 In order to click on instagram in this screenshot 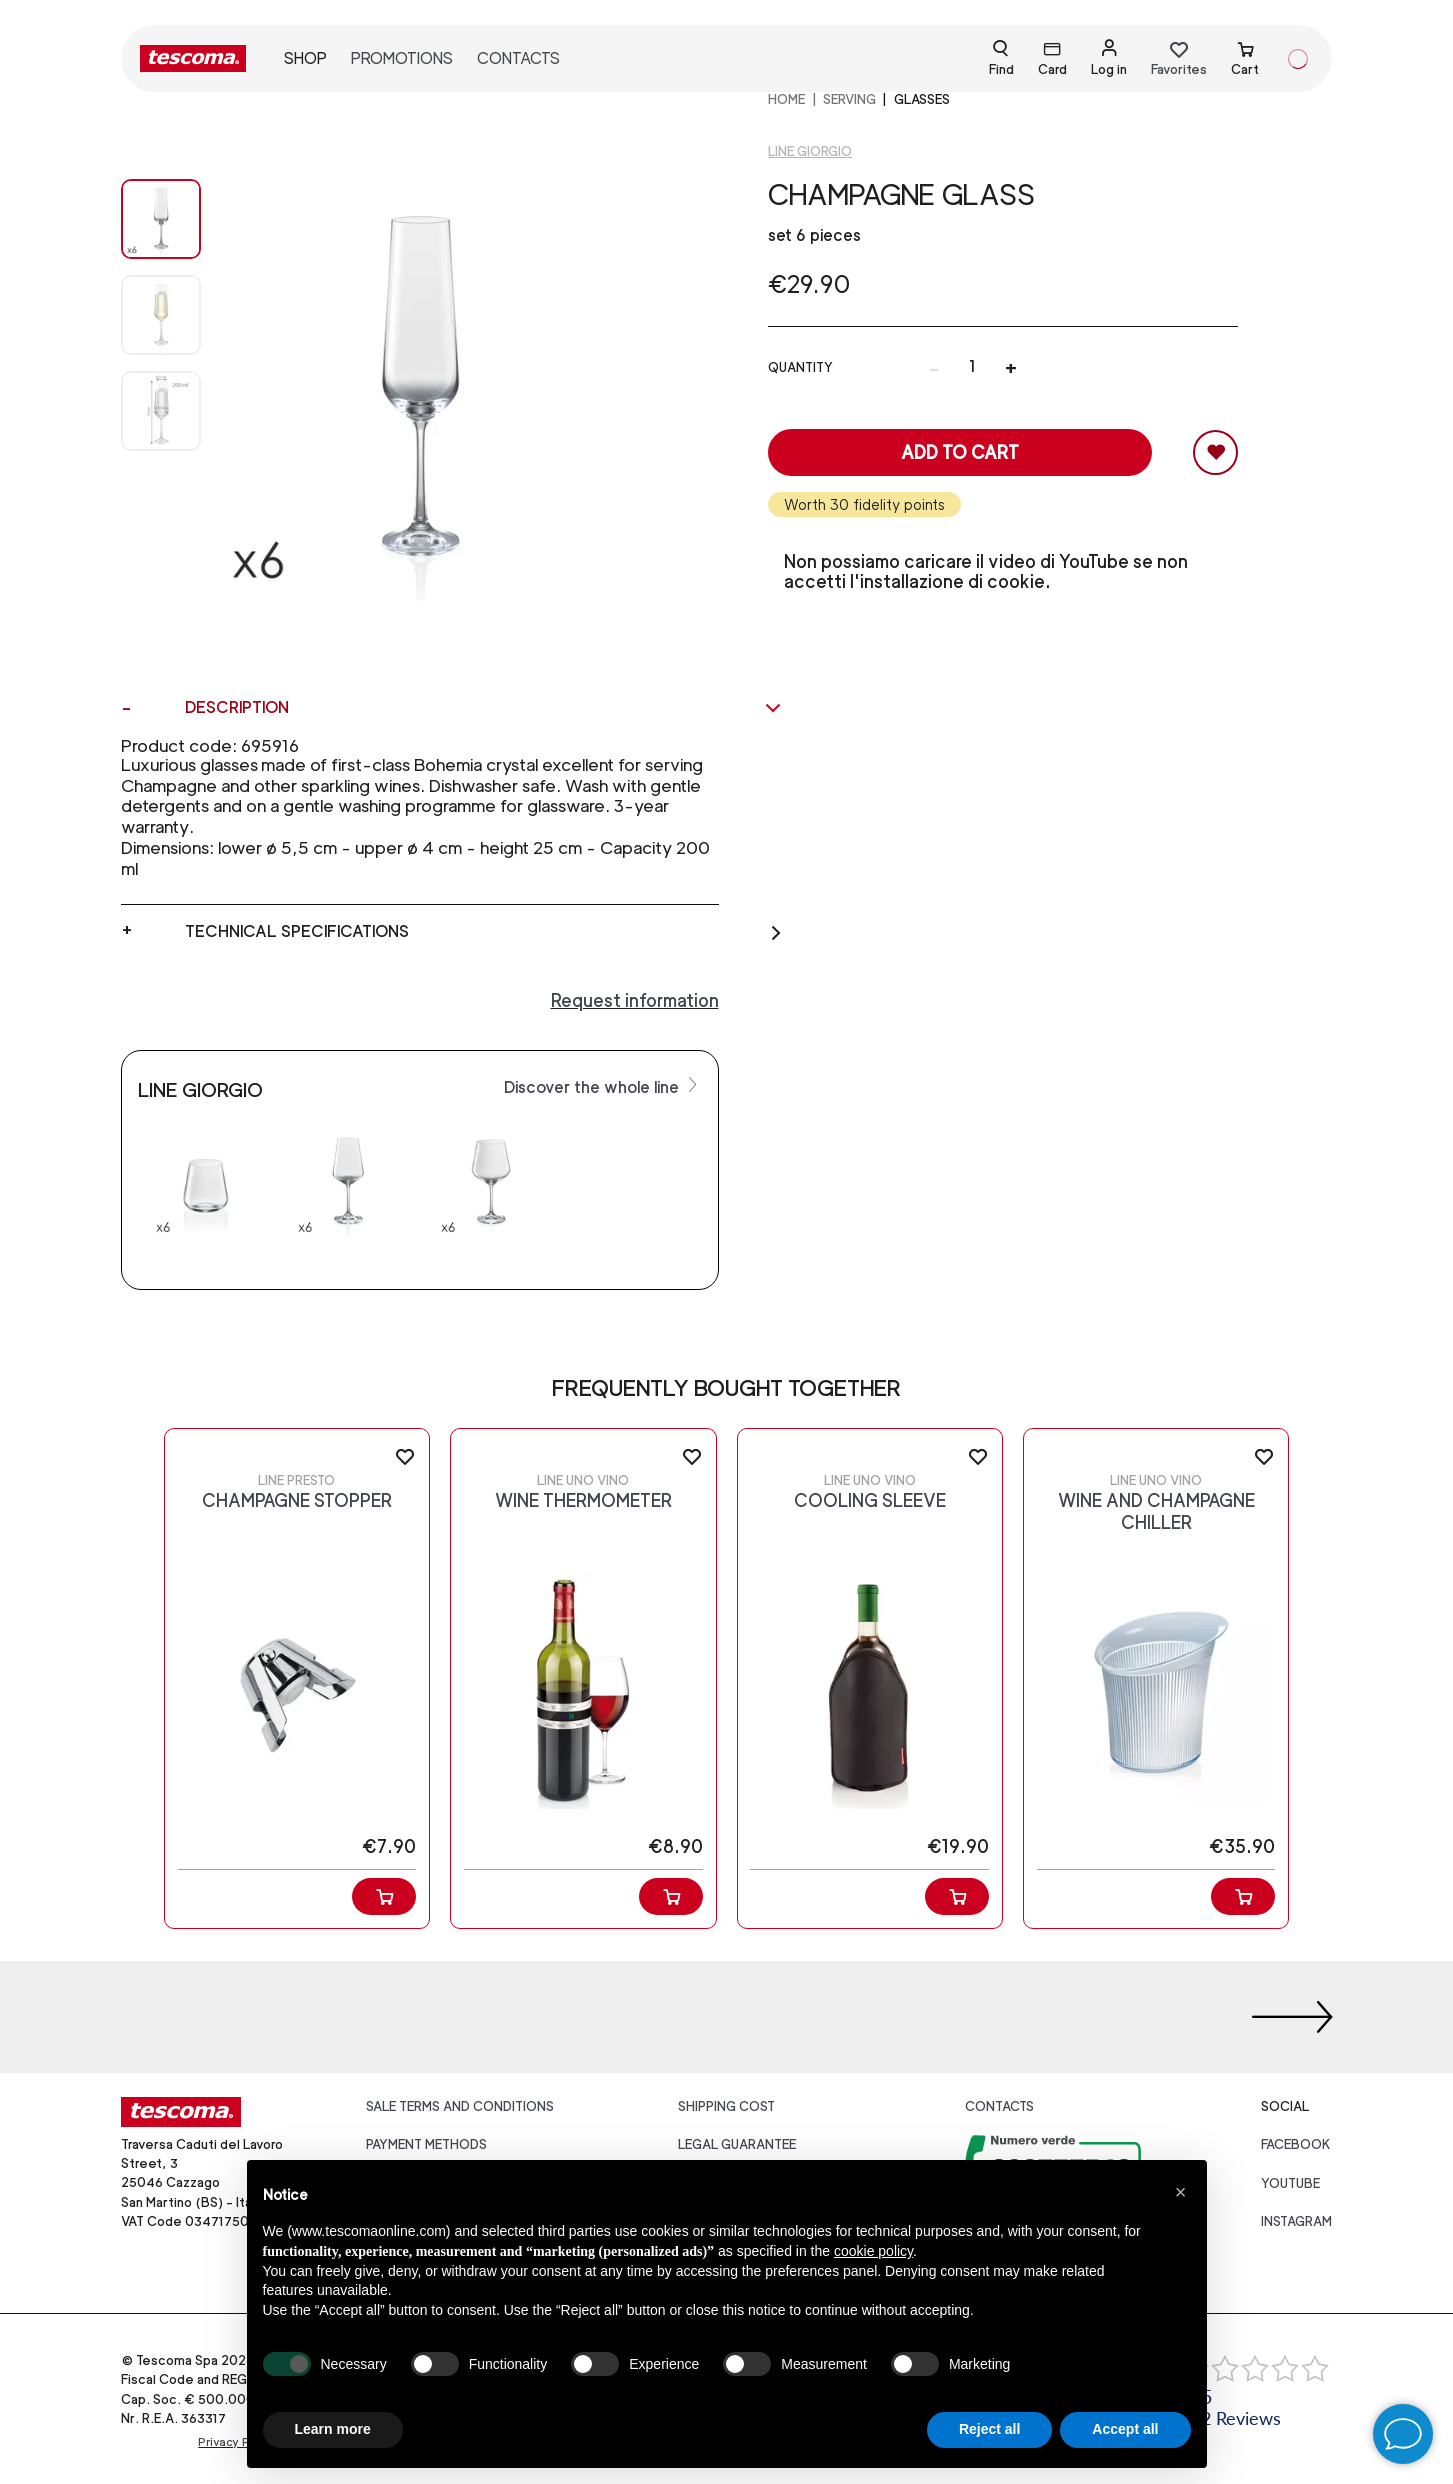, I will do `click(1296, 2221)`.